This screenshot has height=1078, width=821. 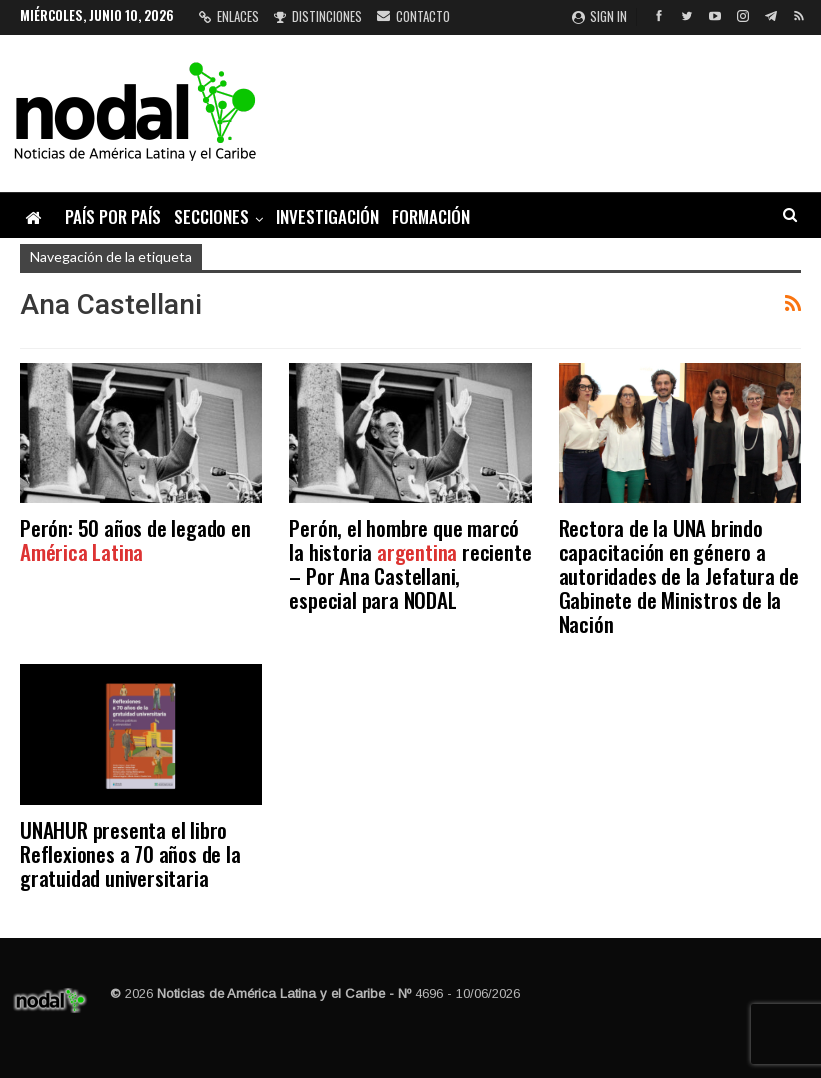 I want to click on País por país, so click(x=113, y=216).